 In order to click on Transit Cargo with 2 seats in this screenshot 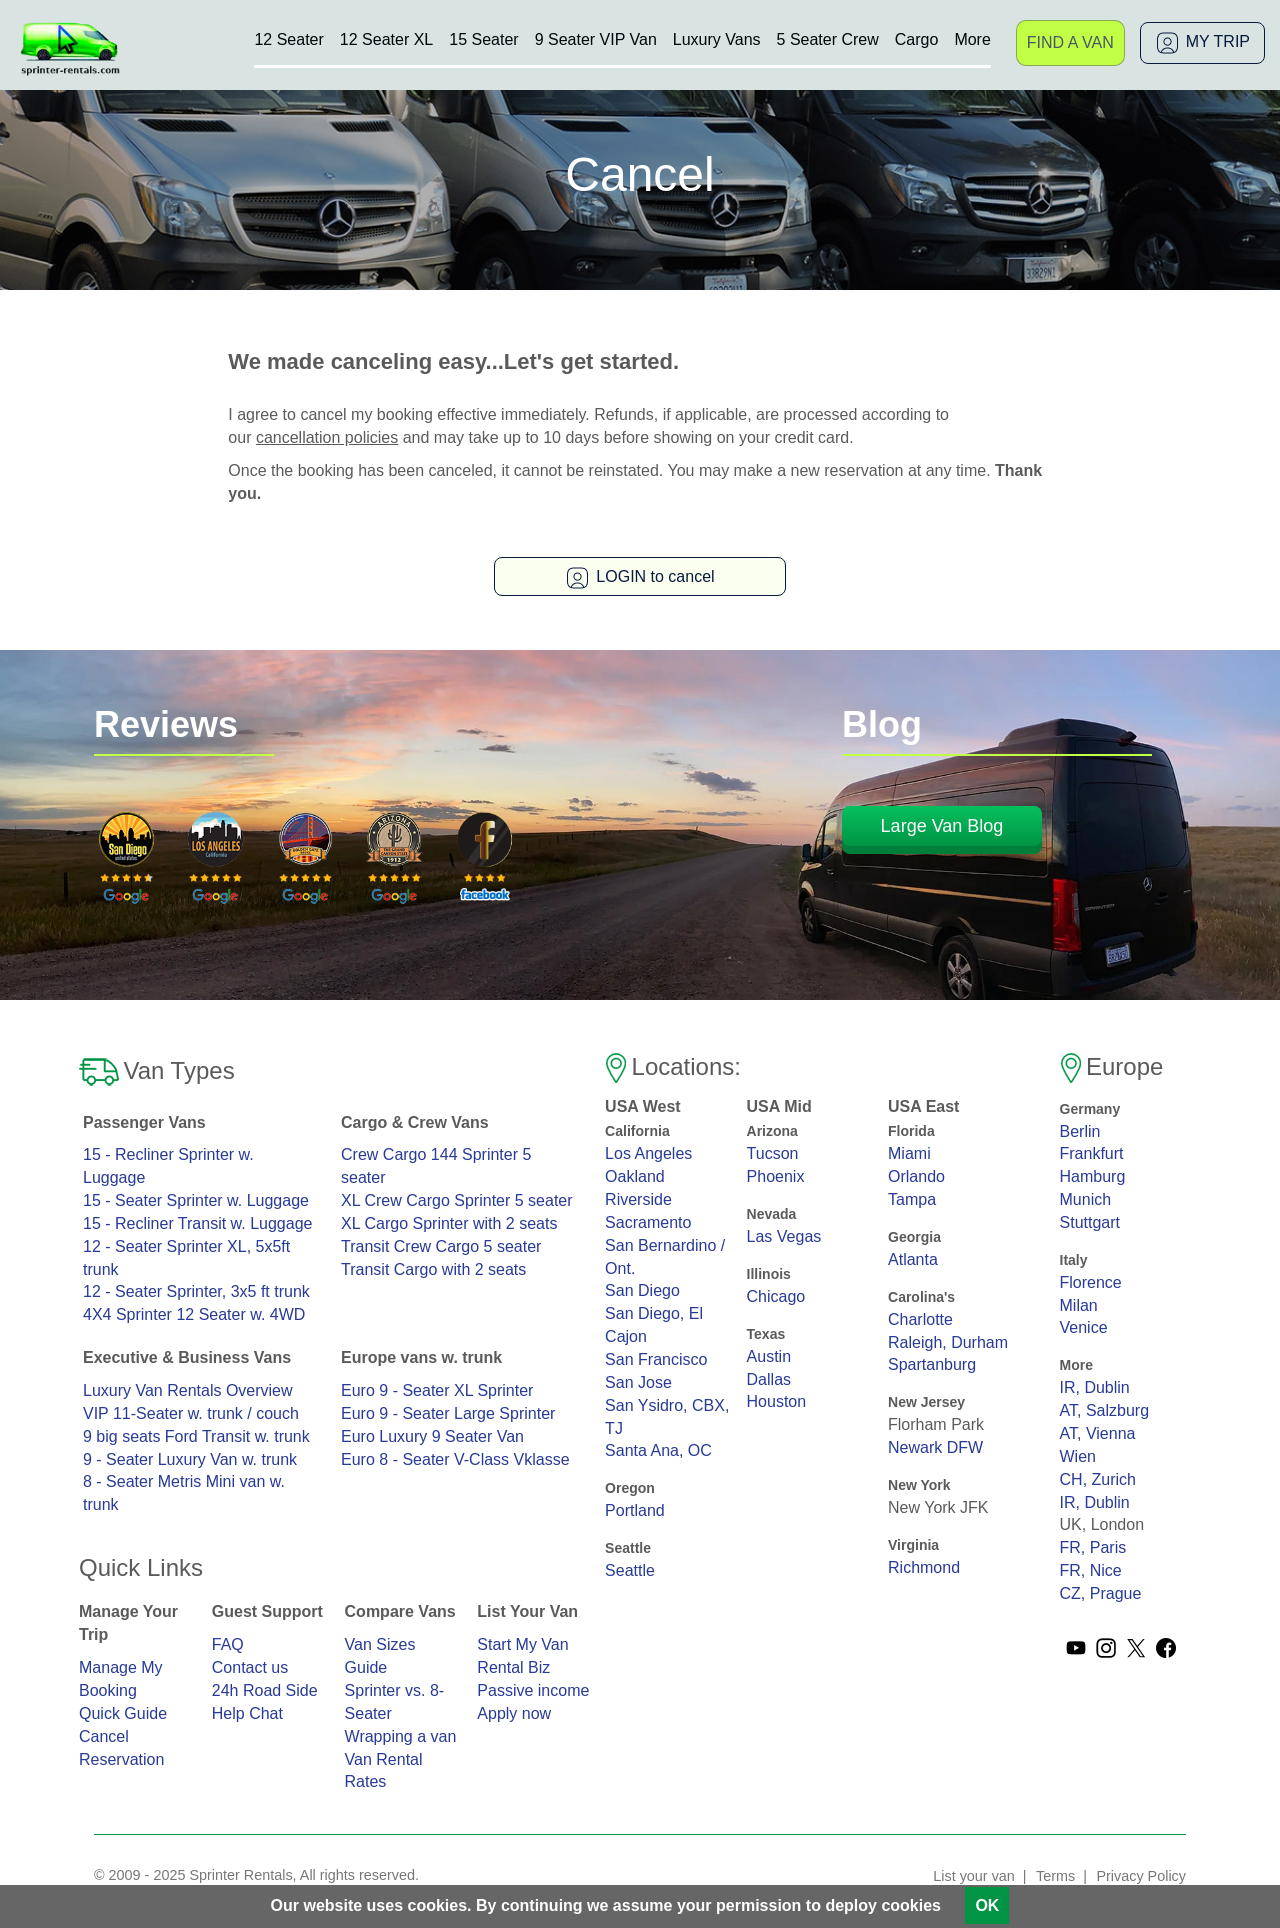, I will do `click(433, 1269)`.